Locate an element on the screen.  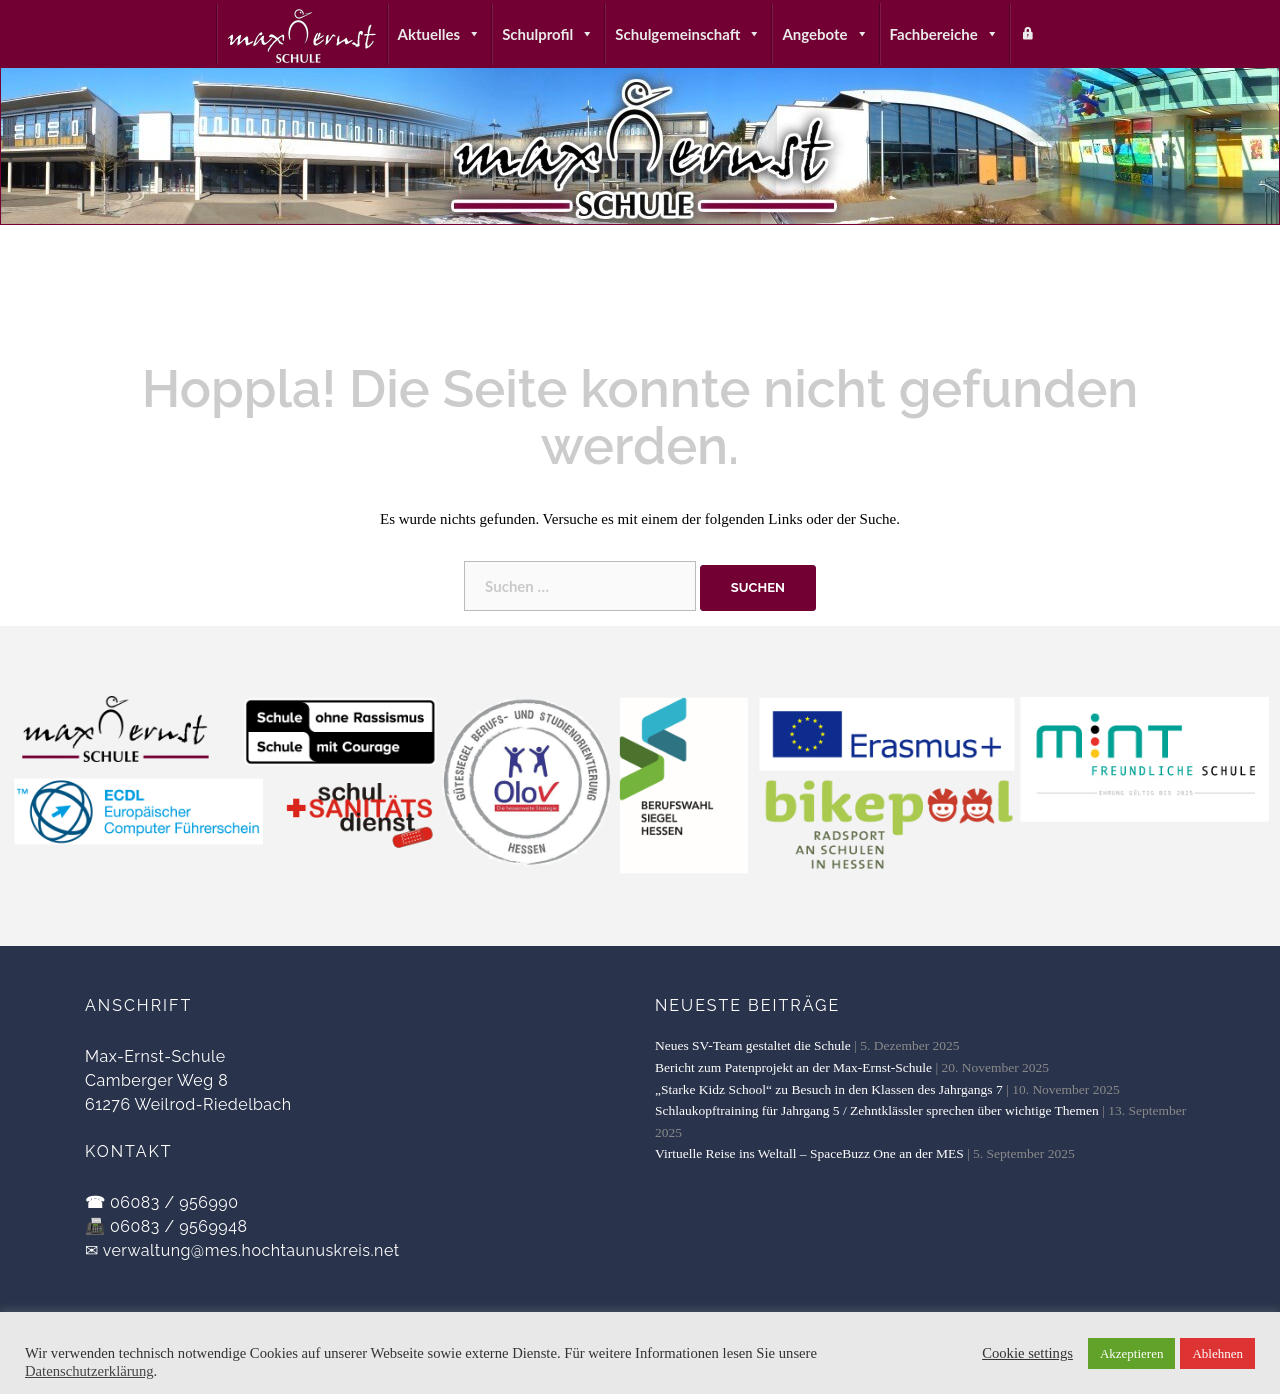
Bericht zum Patenprojekt an der Max-Ernst-Schule is located at coordinates (793, 1067).